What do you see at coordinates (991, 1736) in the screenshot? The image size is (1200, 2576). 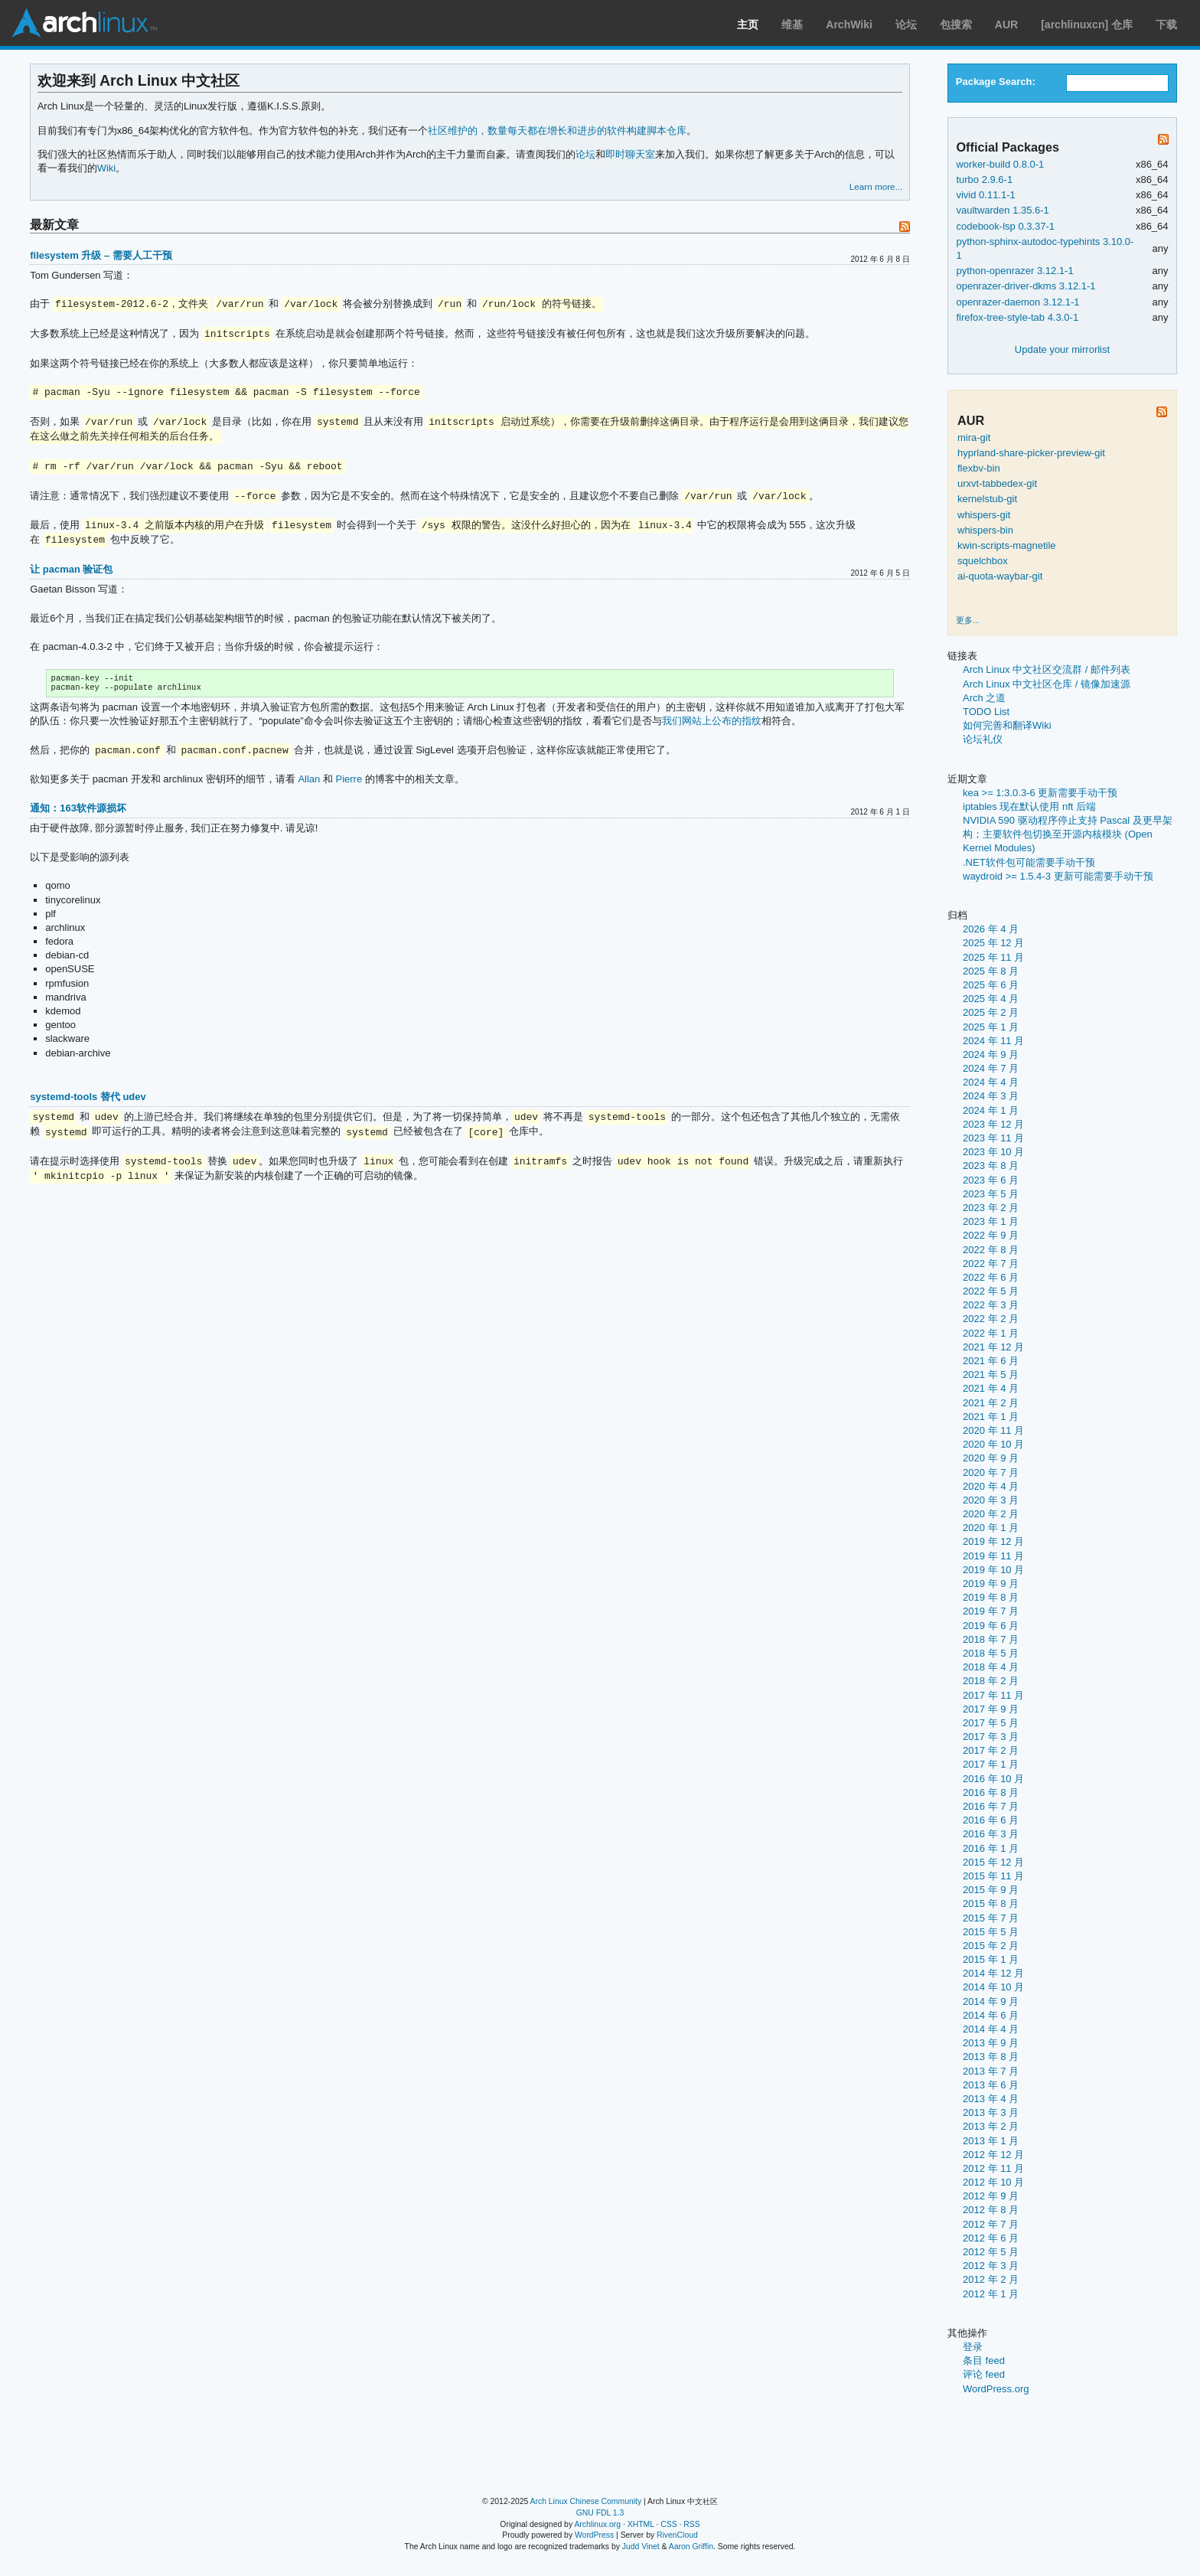 I see `2017 年 3 月` at bounding box center [991, 1736].